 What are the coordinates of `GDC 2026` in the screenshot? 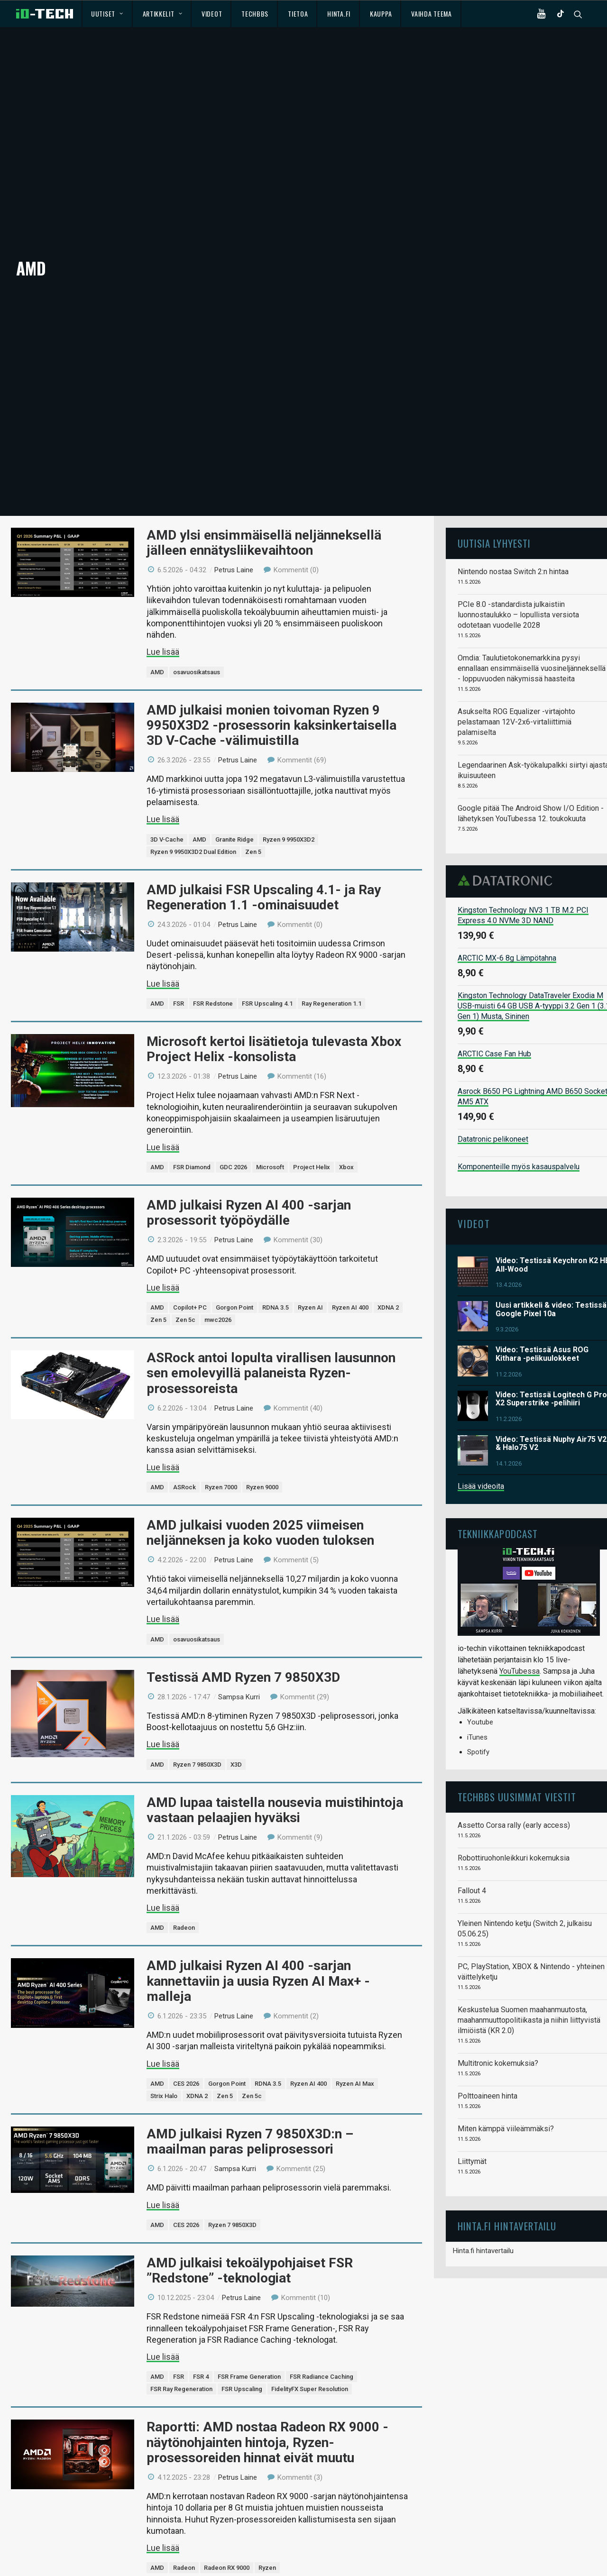 It's located at (233, 1142).